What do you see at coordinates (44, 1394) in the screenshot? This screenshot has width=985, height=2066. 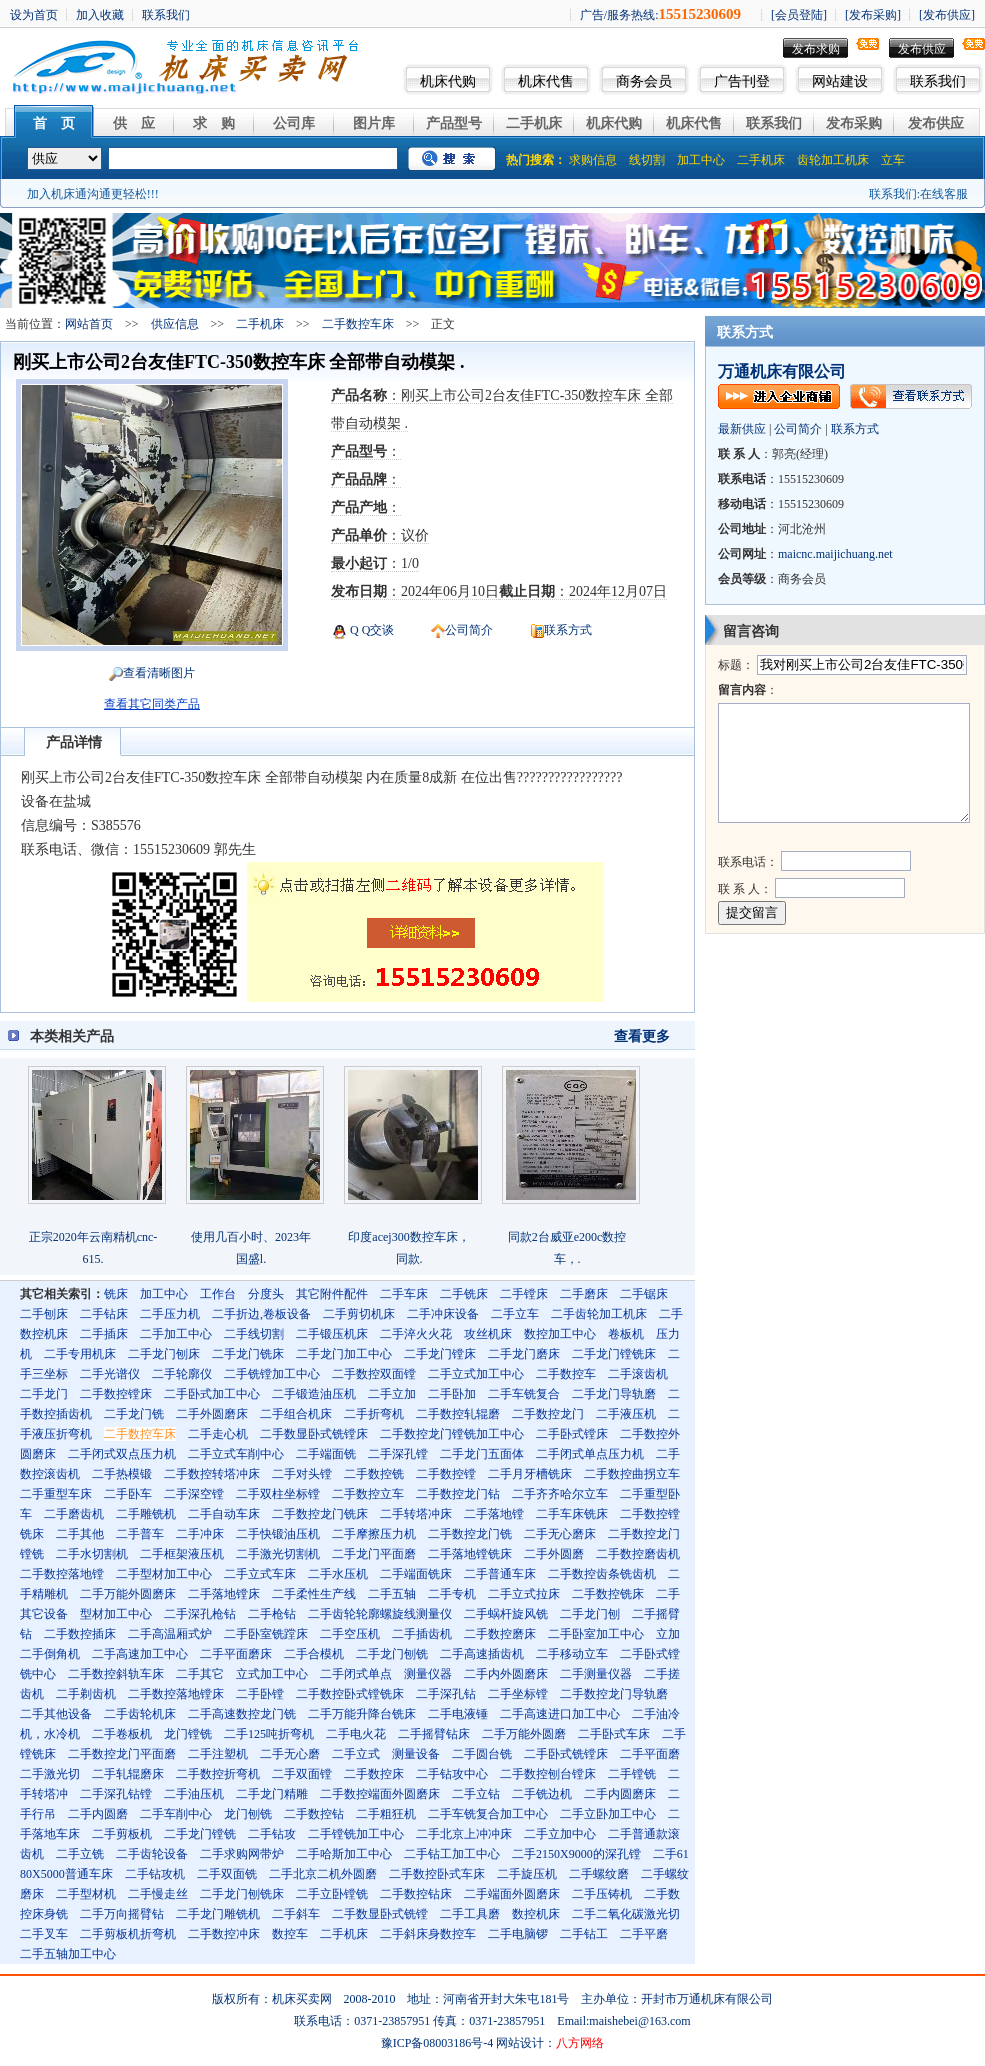 I see `二手龙门` at bounding box center [44, 1394].